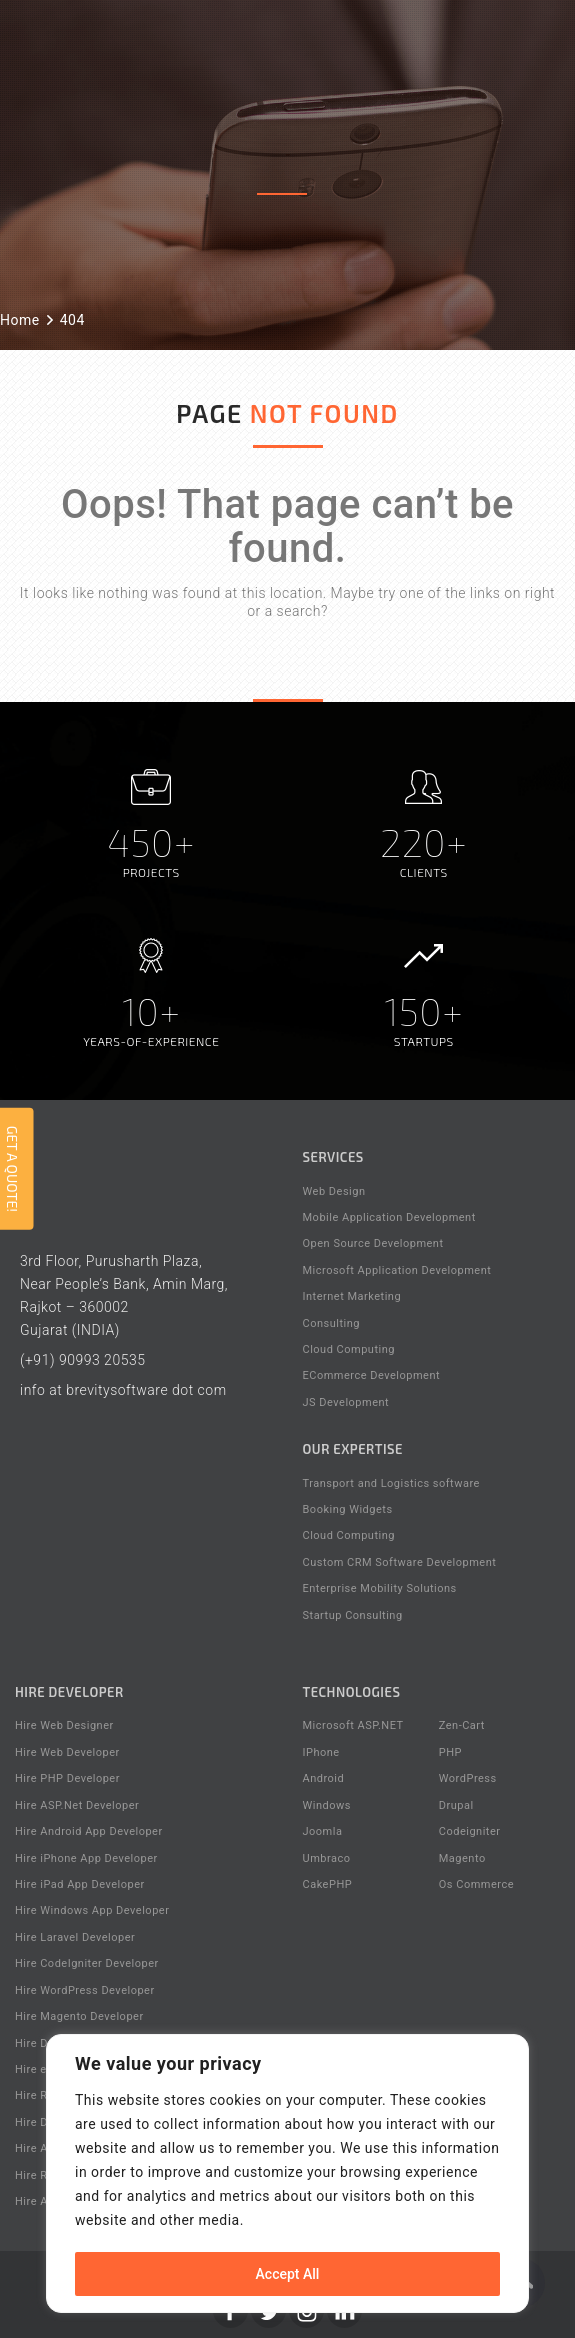 This screenshot has height=2338, width=575. What do you see at coordinates (353, 1615) in the screenshot?
I see `Startup Consulting` at bounding box center [353, 1615].